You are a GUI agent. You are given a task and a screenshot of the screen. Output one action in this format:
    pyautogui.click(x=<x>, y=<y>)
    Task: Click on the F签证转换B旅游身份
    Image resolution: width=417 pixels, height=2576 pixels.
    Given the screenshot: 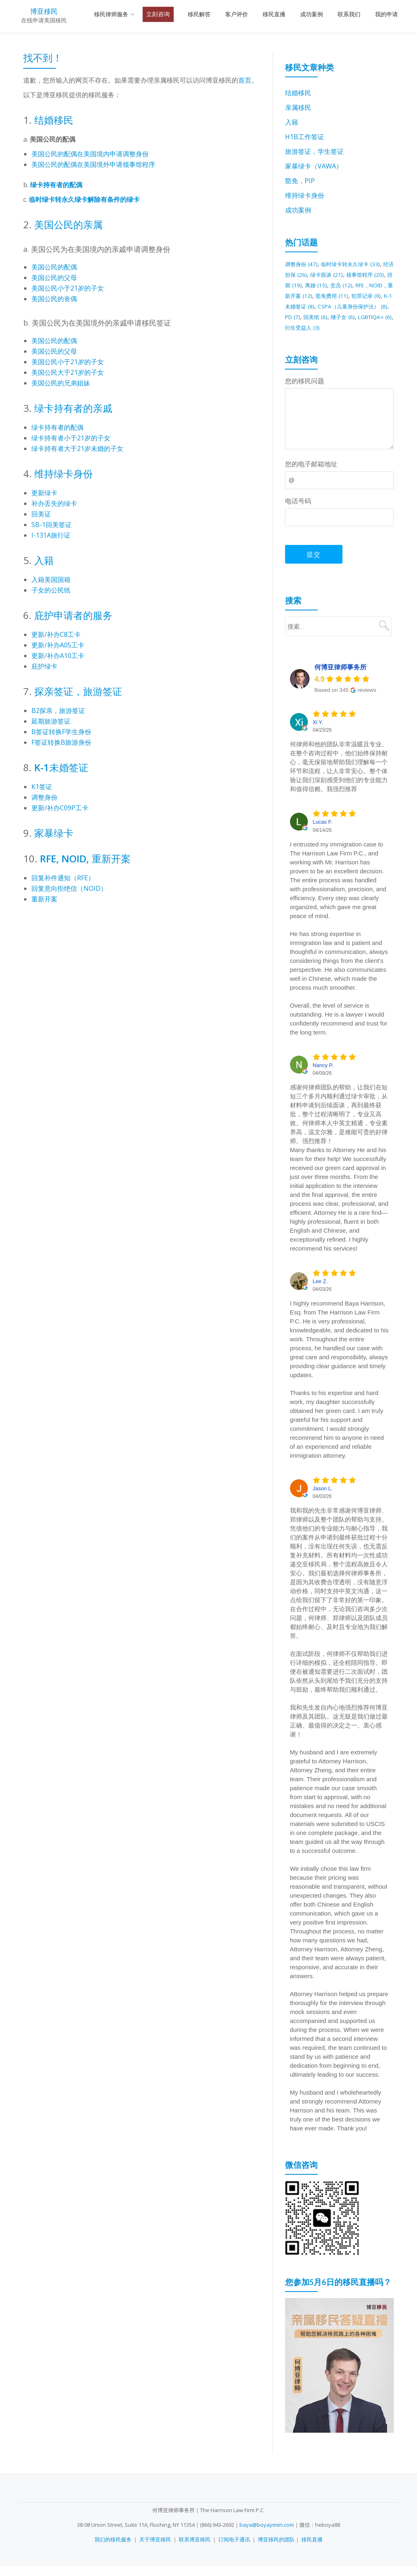 What is the action you would take?
    pyautogui.click(x=61, y=742)
    